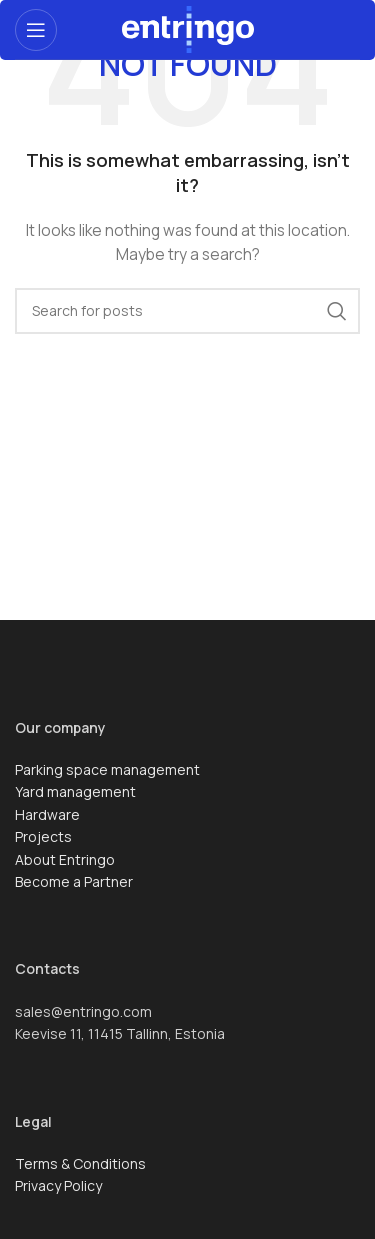  Describe the element at coordinates (187, 311) in the screenshot. I see `[Search]` at that location.